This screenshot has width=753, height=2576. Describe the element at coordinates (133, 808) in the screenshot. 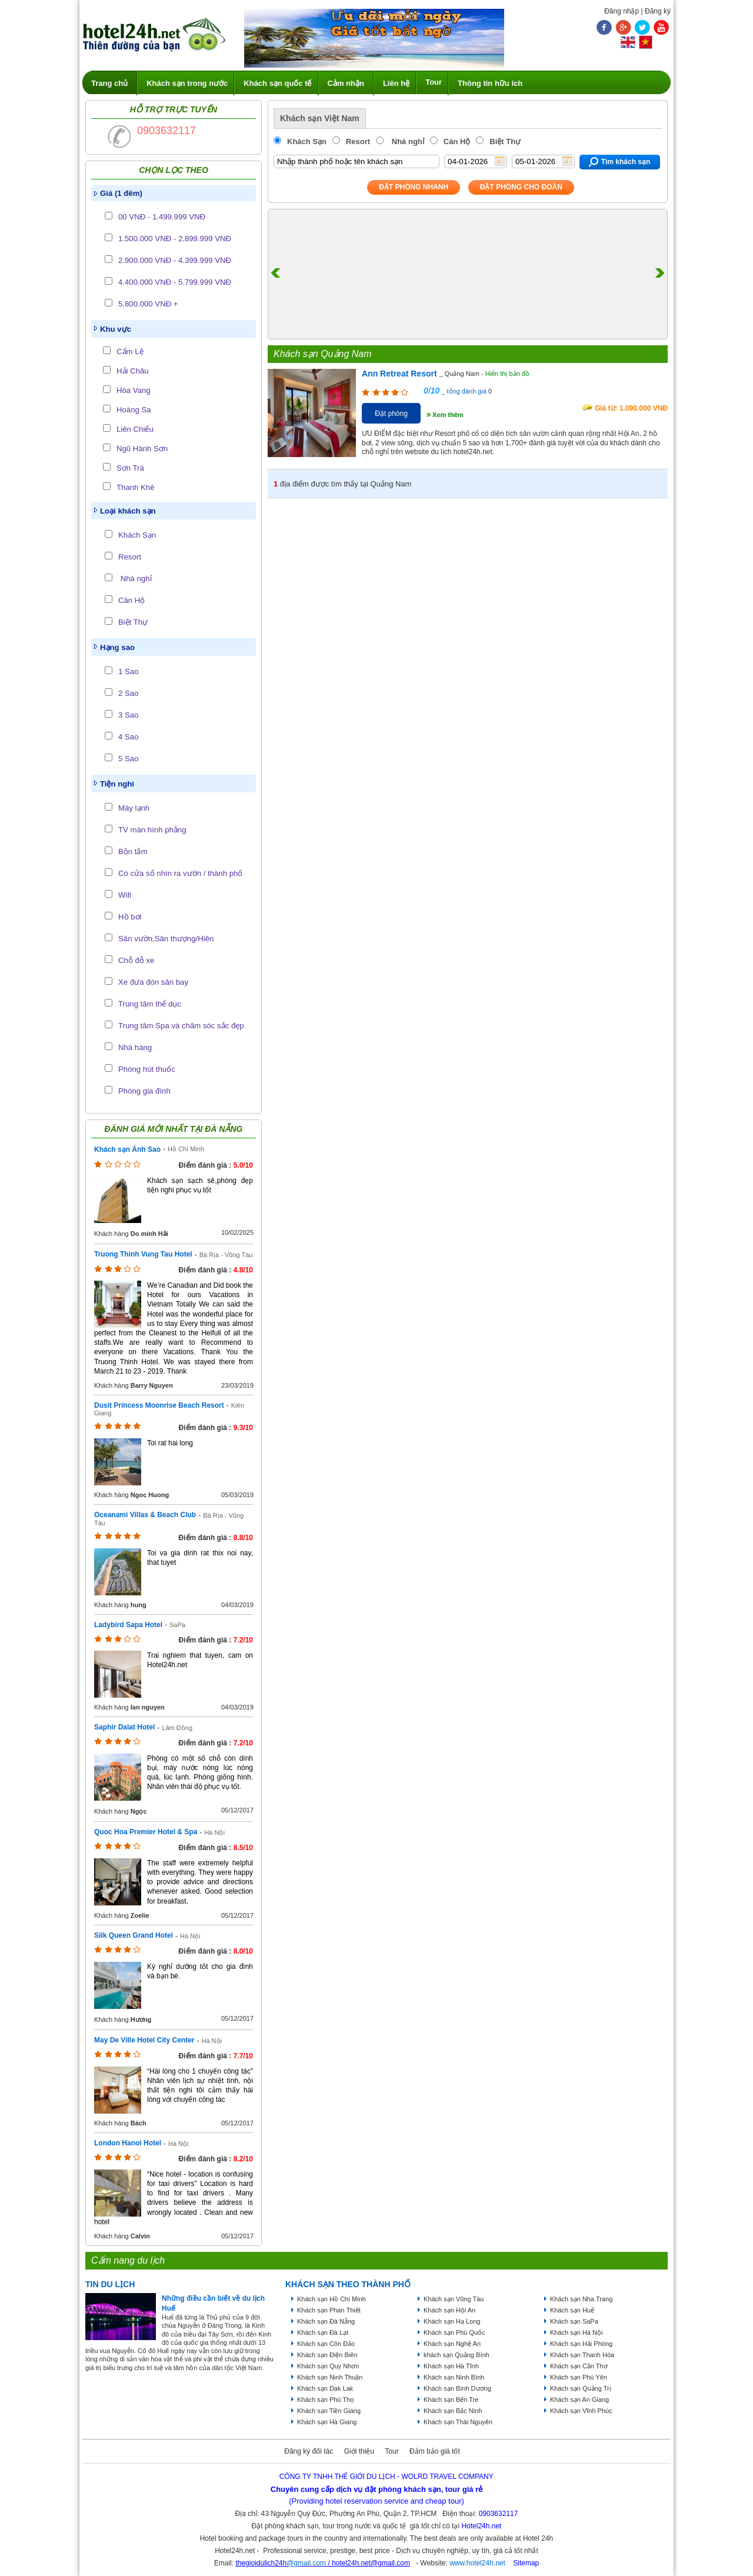

I see `Máy lạnh` at that location.